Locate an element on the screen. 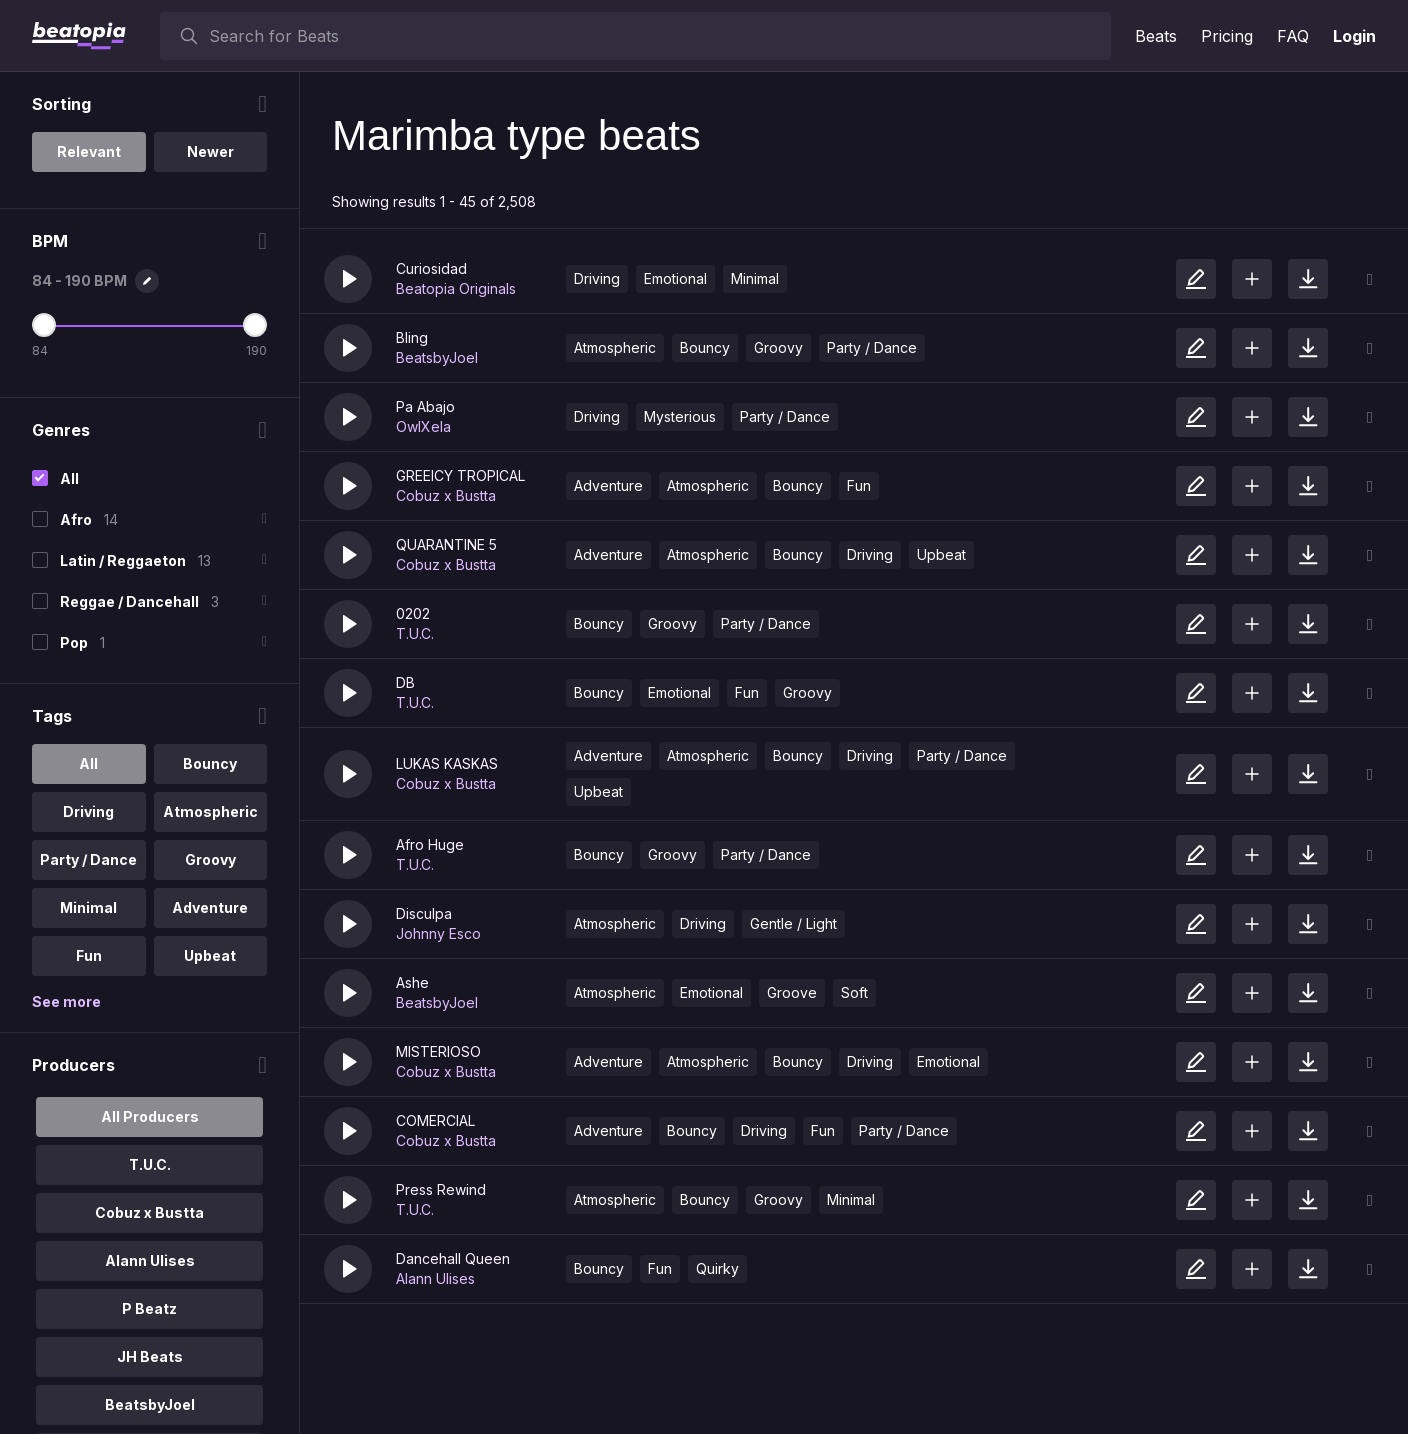 This screenshot has height=1434, width=1408. Login is located at coordinates (1354, 36).